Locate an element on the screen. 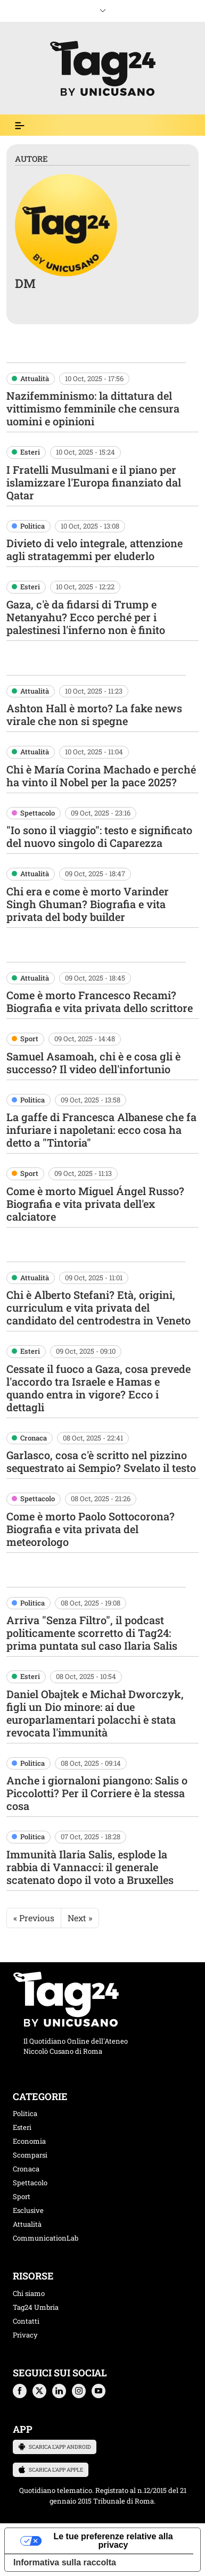 This screenshot has height=2576, width=205. Esclusive [categoria esclusive] is located at coordinates (28, 2210).